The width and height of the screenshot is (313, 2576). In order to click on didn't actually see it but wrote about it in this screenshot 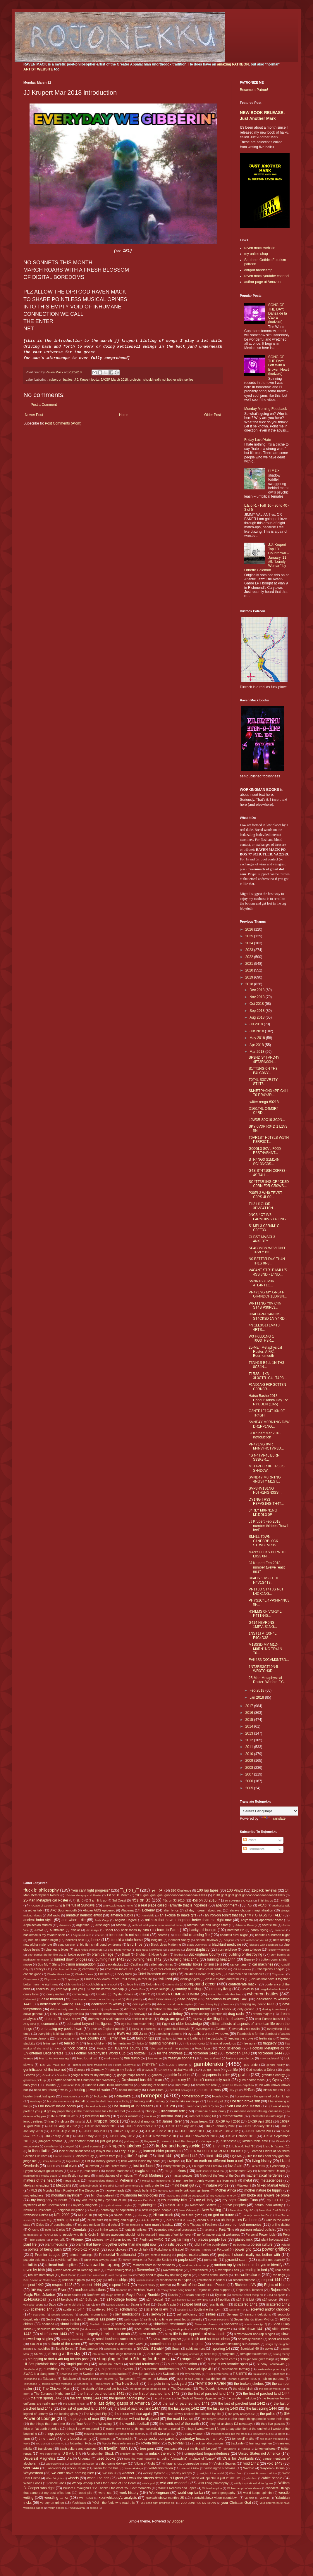, I will do `click(74, 2009)`.